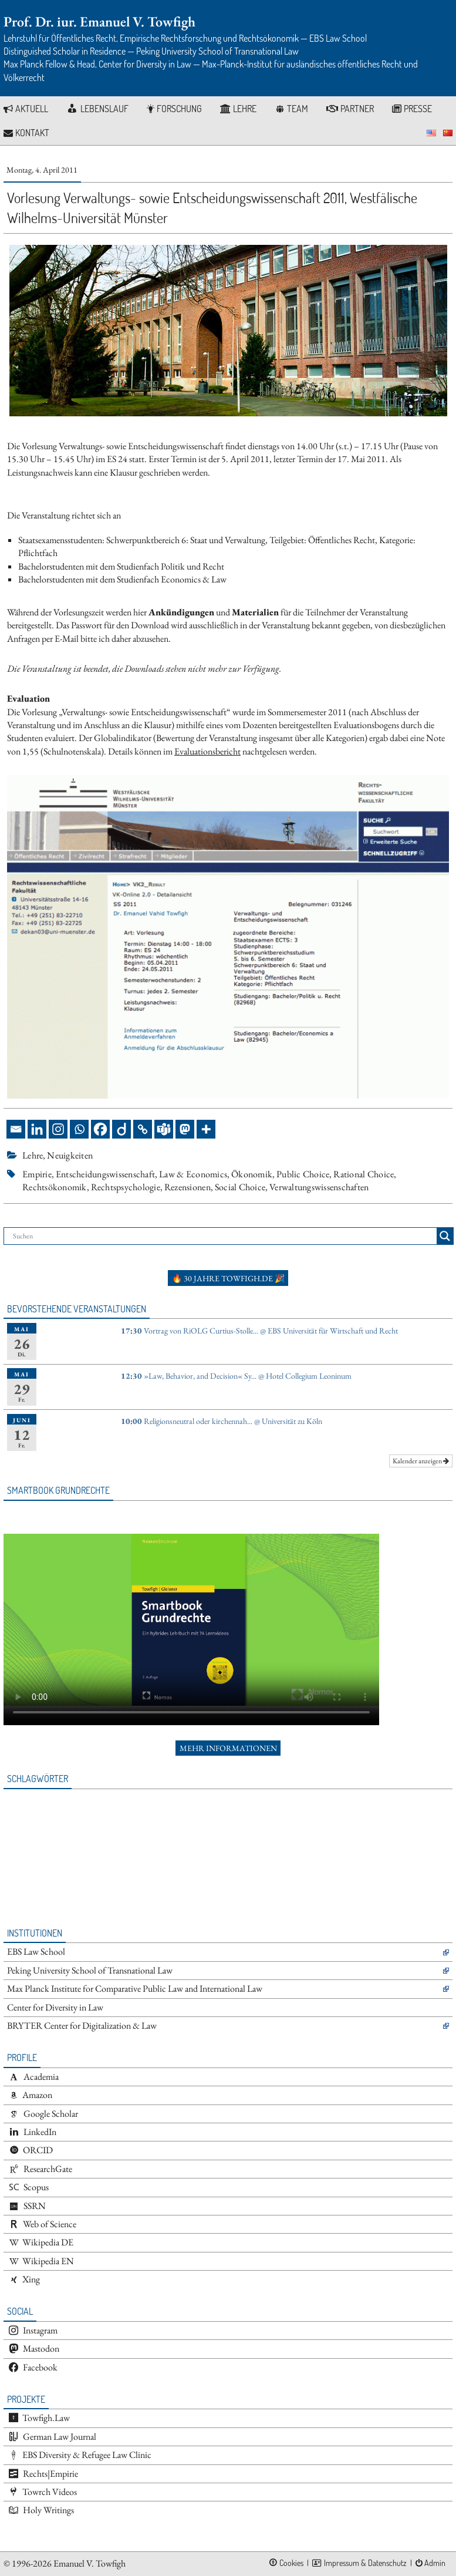 The width and height of the screenshot is (456, 2576). I want to click on Mehr Informationen, so click(228, 1748).